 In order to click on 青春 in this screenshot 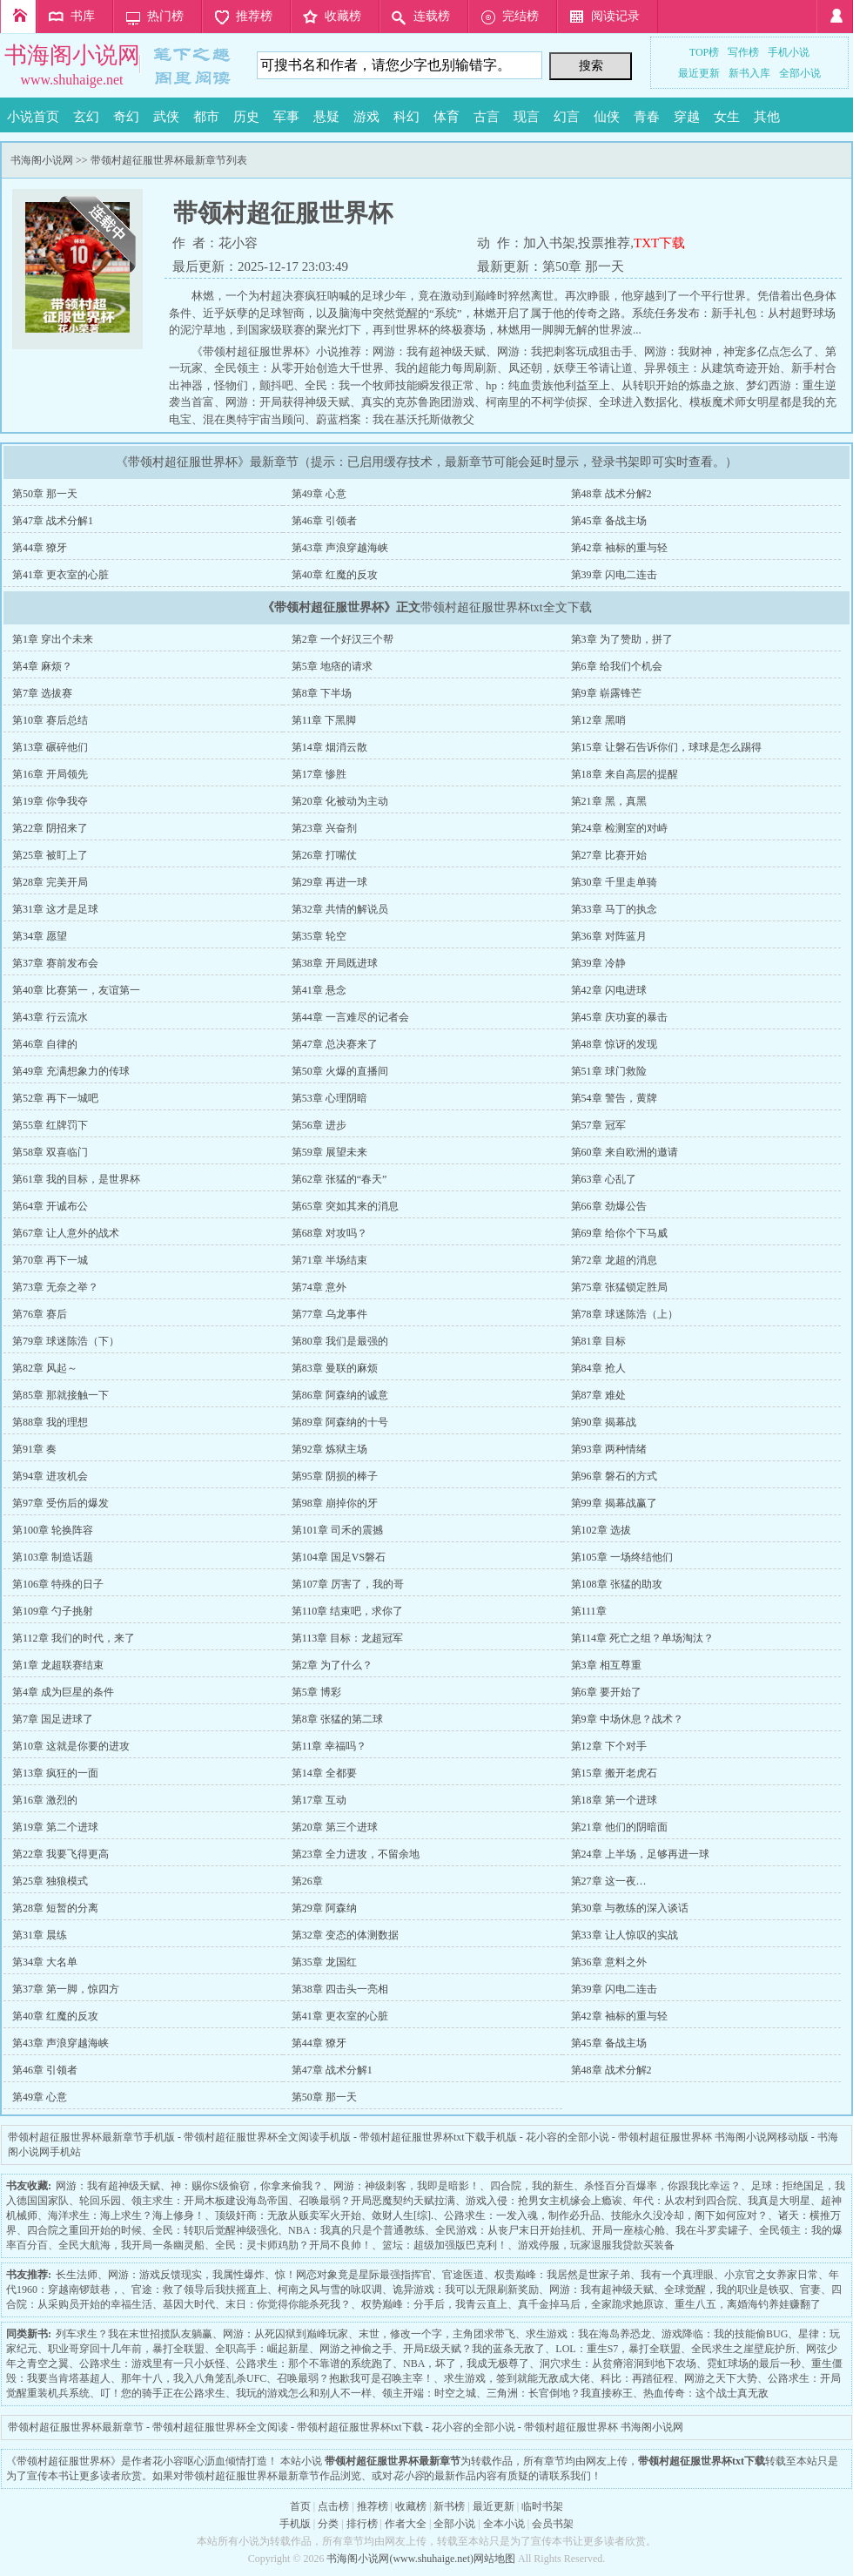, I will do `click(647, 117)`.